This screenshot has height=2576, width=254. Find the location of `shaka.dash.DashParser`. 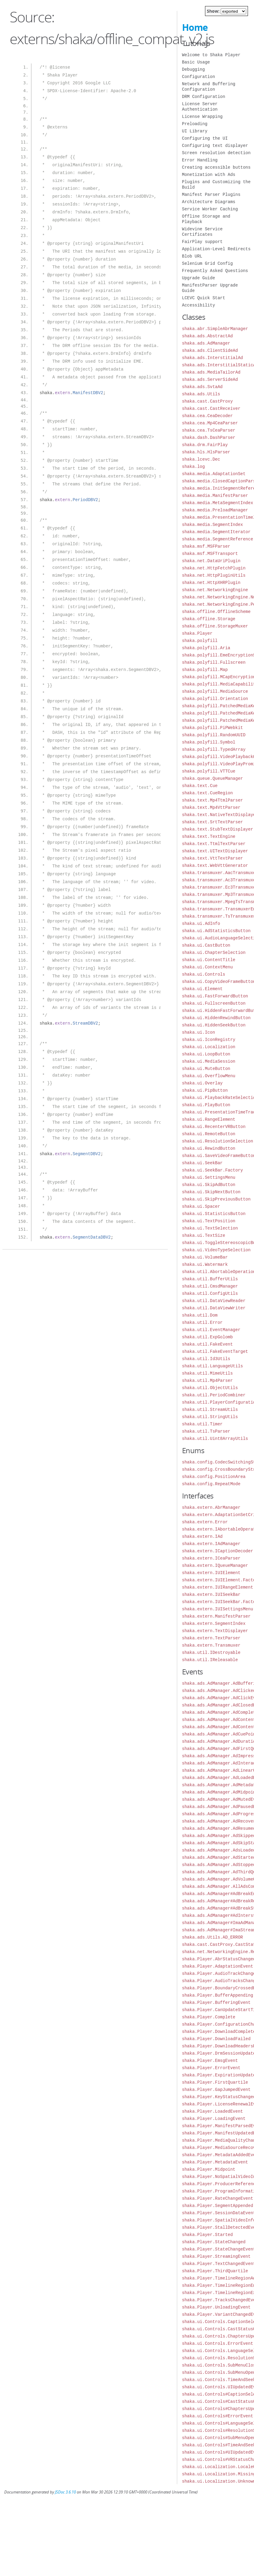

shaka.dash.DashParser is located at coordinates (208, 437).